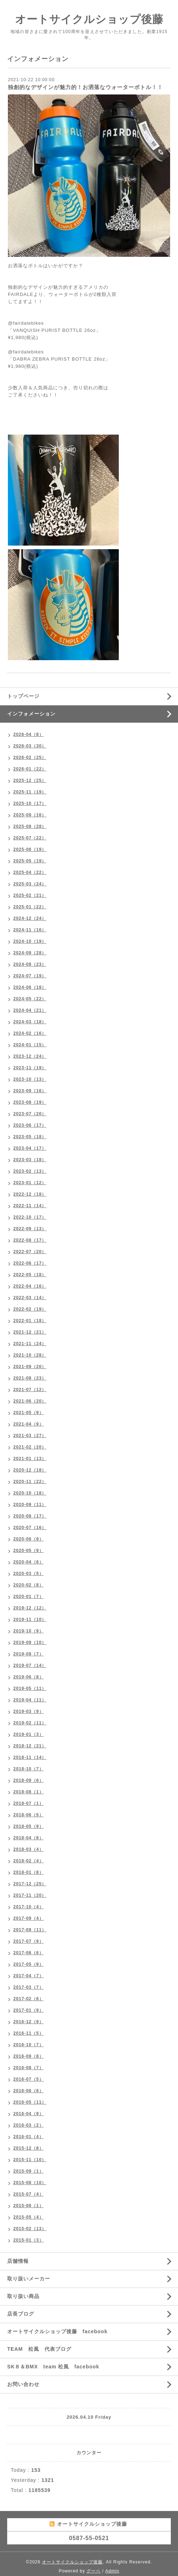 Image resolution: width=178 pixels, height=2576 pixels. What do you see at coordinates (28, 1849) in the screenshot?
I see `2018-03（4）` at bounding box center [28, 1849].